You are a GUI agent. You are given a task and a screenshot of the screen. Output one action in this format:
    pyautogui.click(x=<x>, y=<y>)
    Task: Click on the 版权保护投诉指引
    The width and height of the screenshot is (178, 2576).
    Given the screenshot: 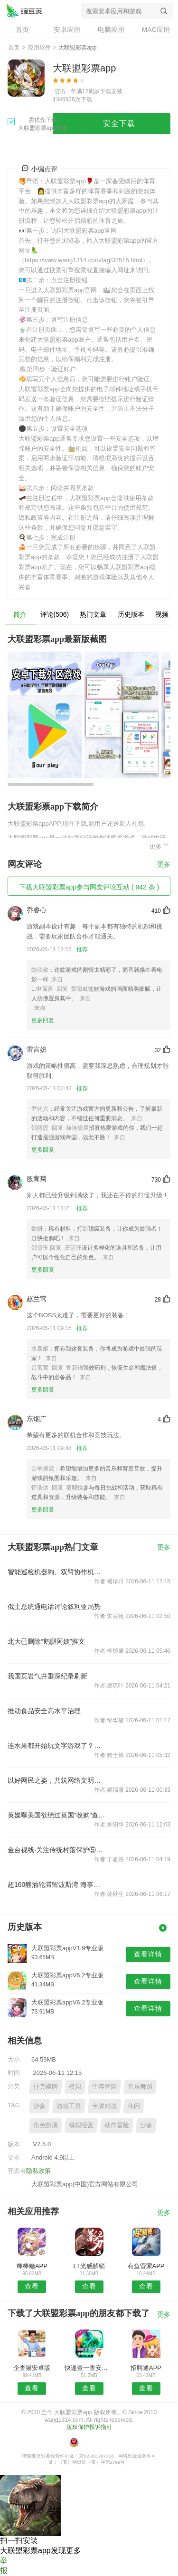 What is the action you would take?
    pyautogui.click(x=89, y=2427)
    